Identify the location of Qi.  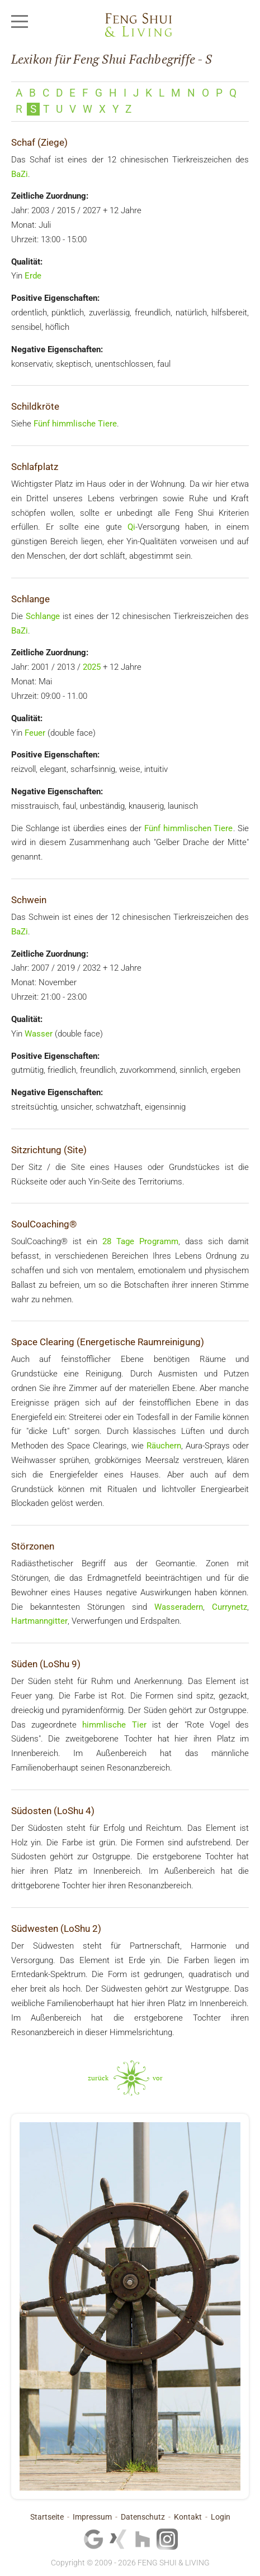
(131, 527).